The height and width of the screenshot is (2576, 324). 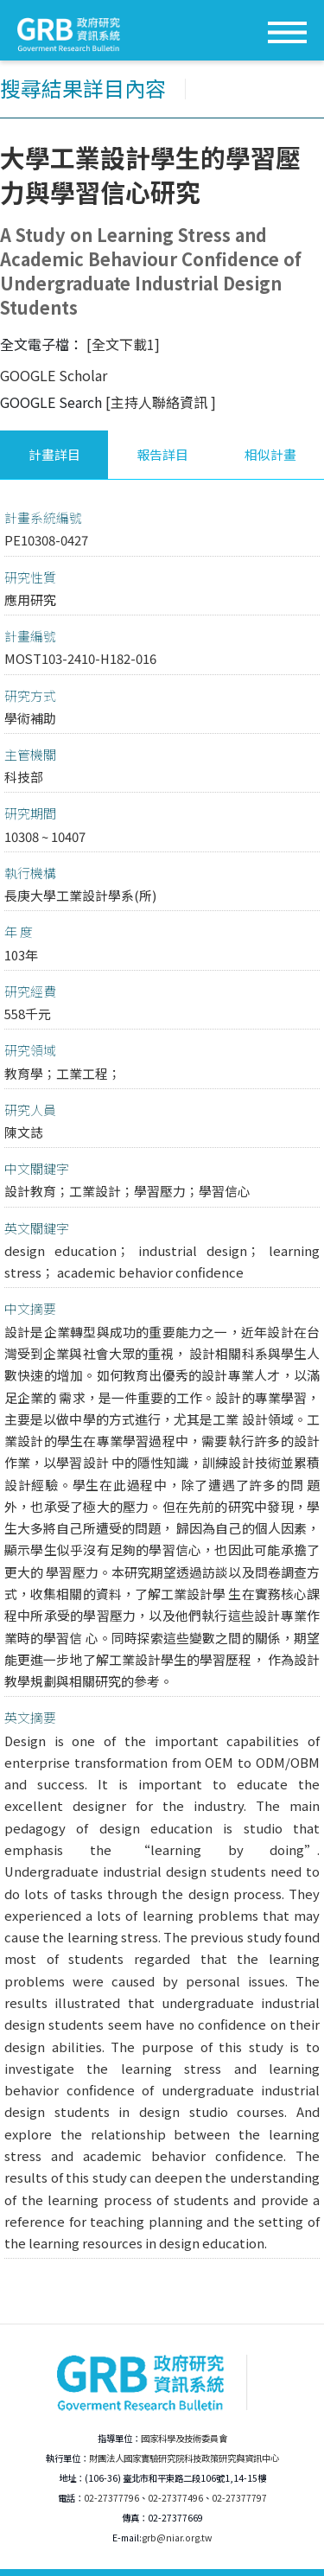 What do you see at coordinates (111, 2497) in the screenshot?
I see `02-27377796` at bounding box center [111, 2497].